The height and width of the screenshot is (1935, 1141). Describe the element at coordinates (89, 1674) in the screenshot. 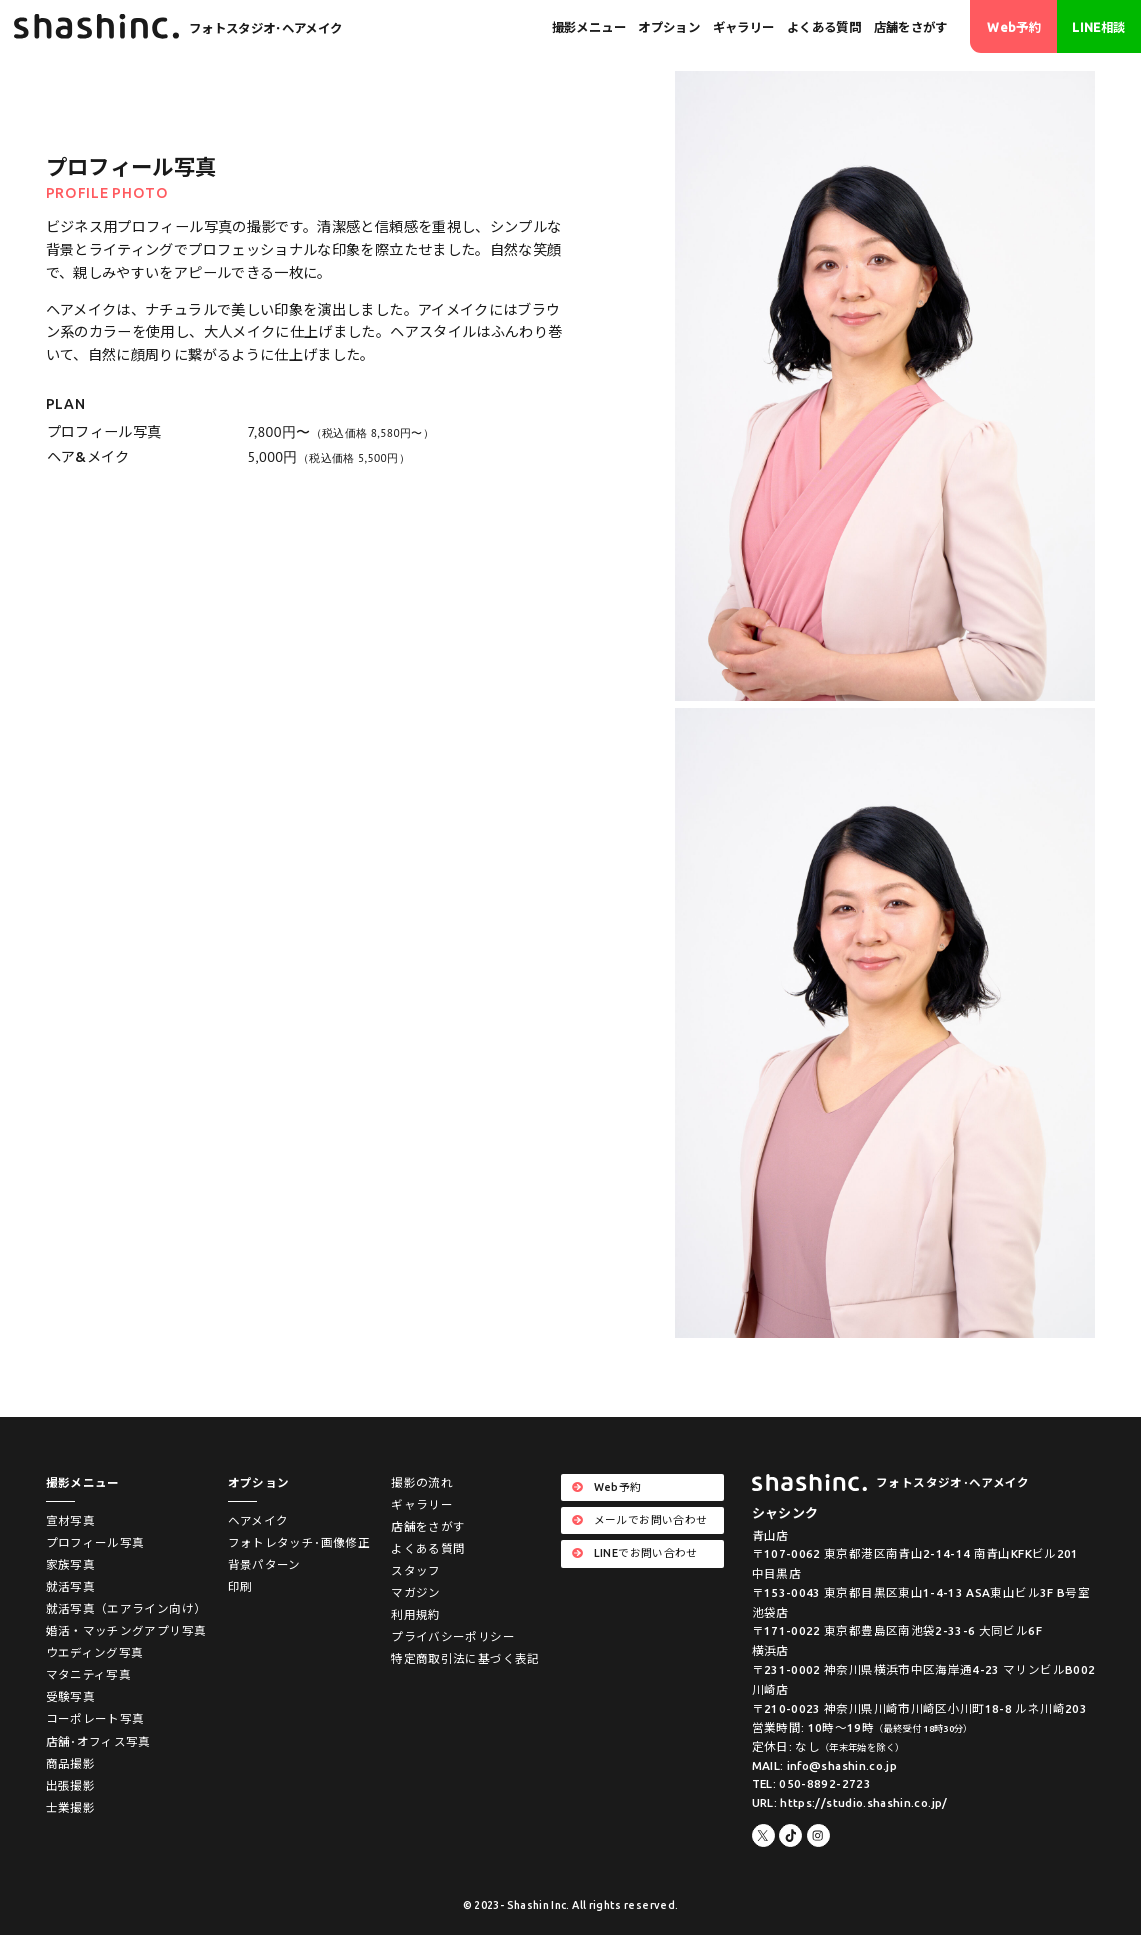

I see `マタニティ写真` at that location.